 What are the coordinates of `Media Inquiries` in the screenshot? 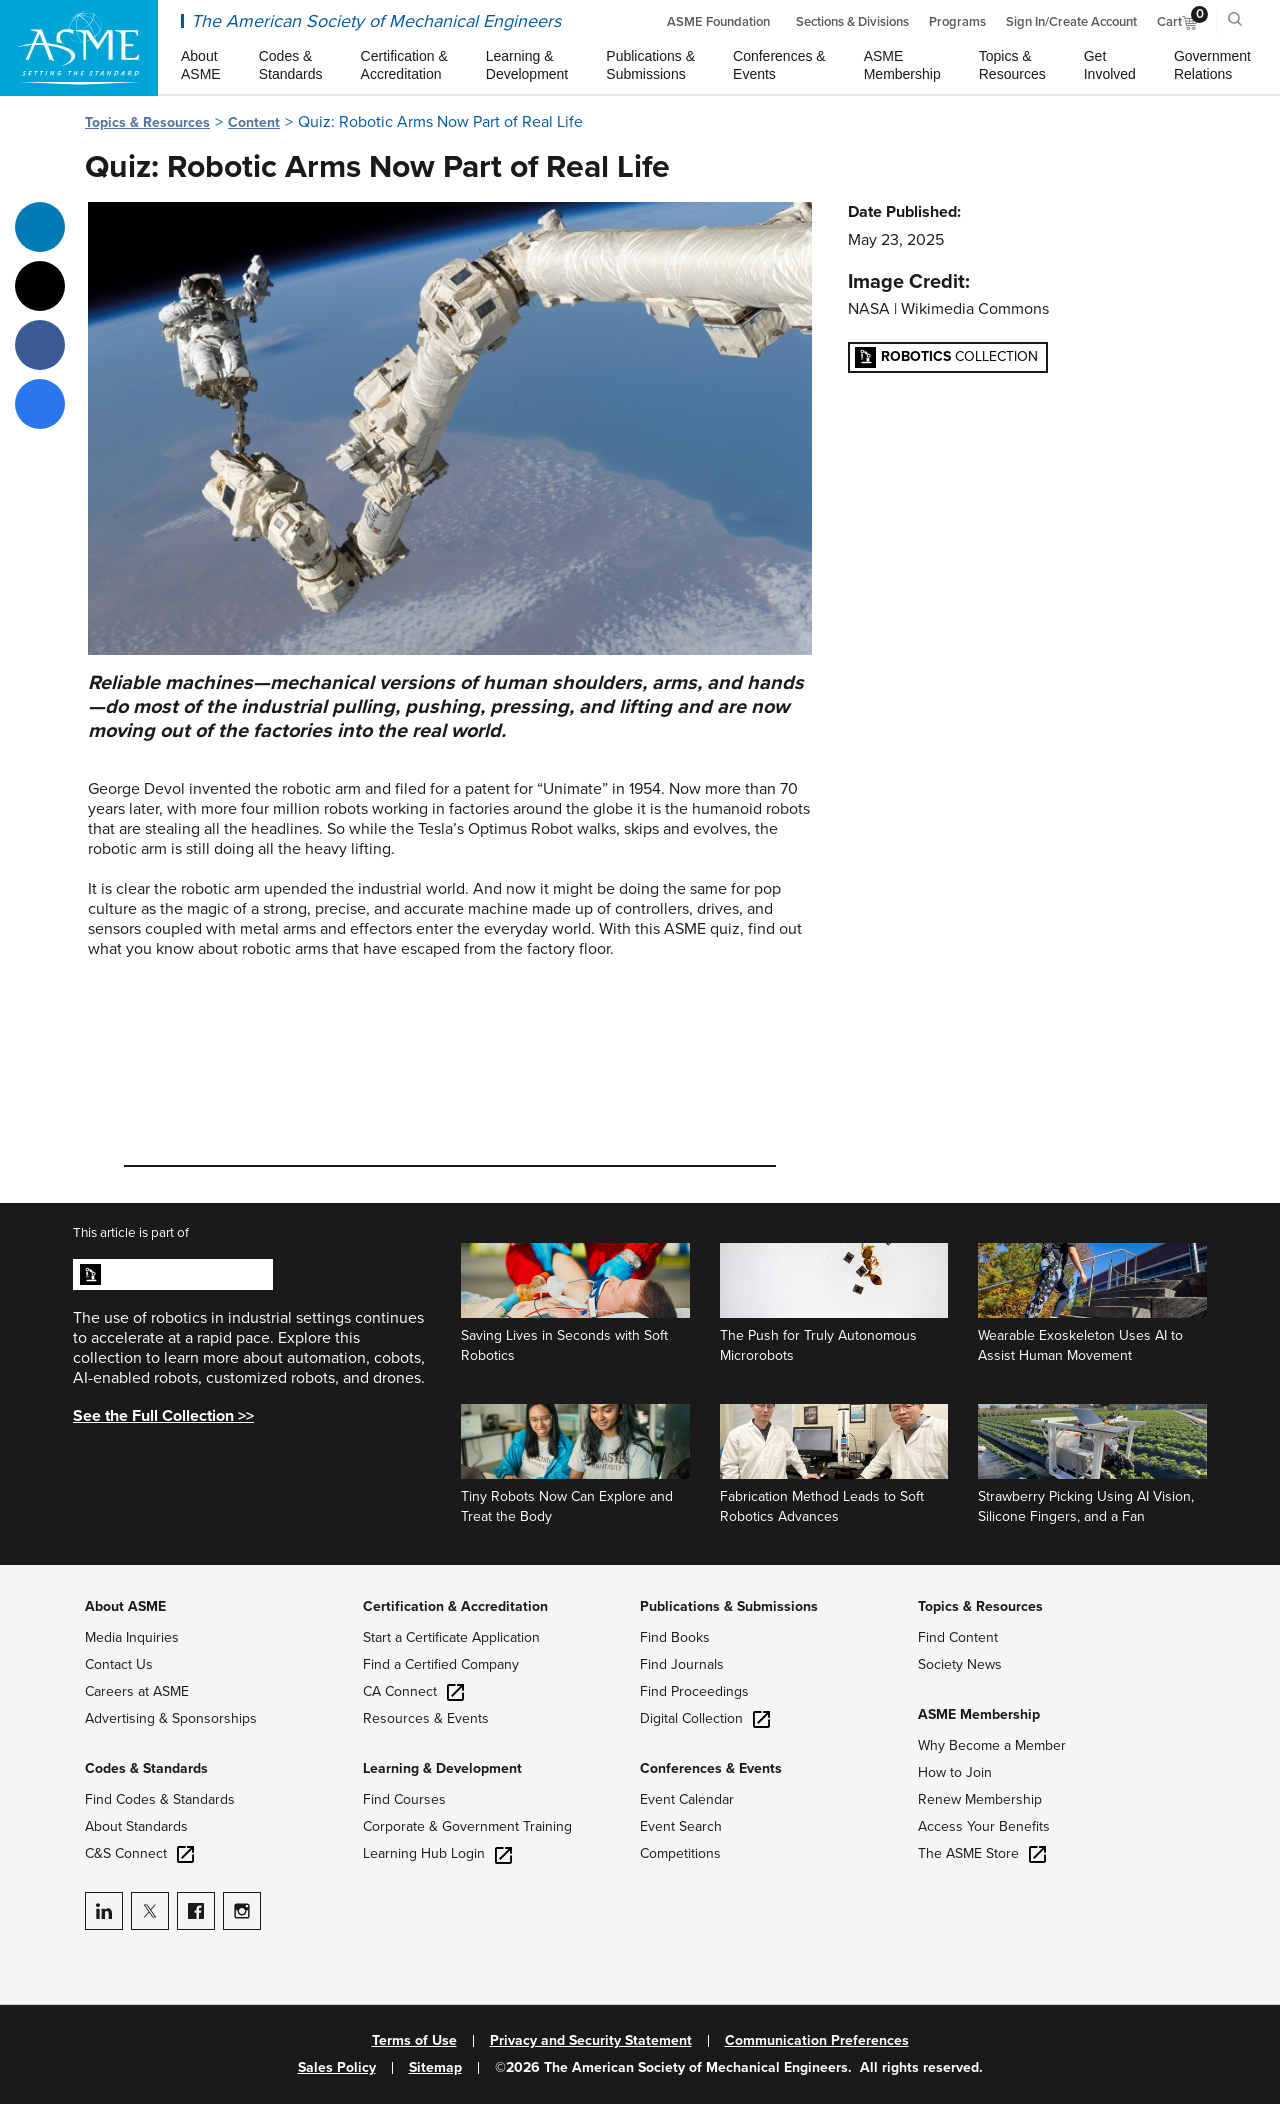 It's located at (132, 1637).